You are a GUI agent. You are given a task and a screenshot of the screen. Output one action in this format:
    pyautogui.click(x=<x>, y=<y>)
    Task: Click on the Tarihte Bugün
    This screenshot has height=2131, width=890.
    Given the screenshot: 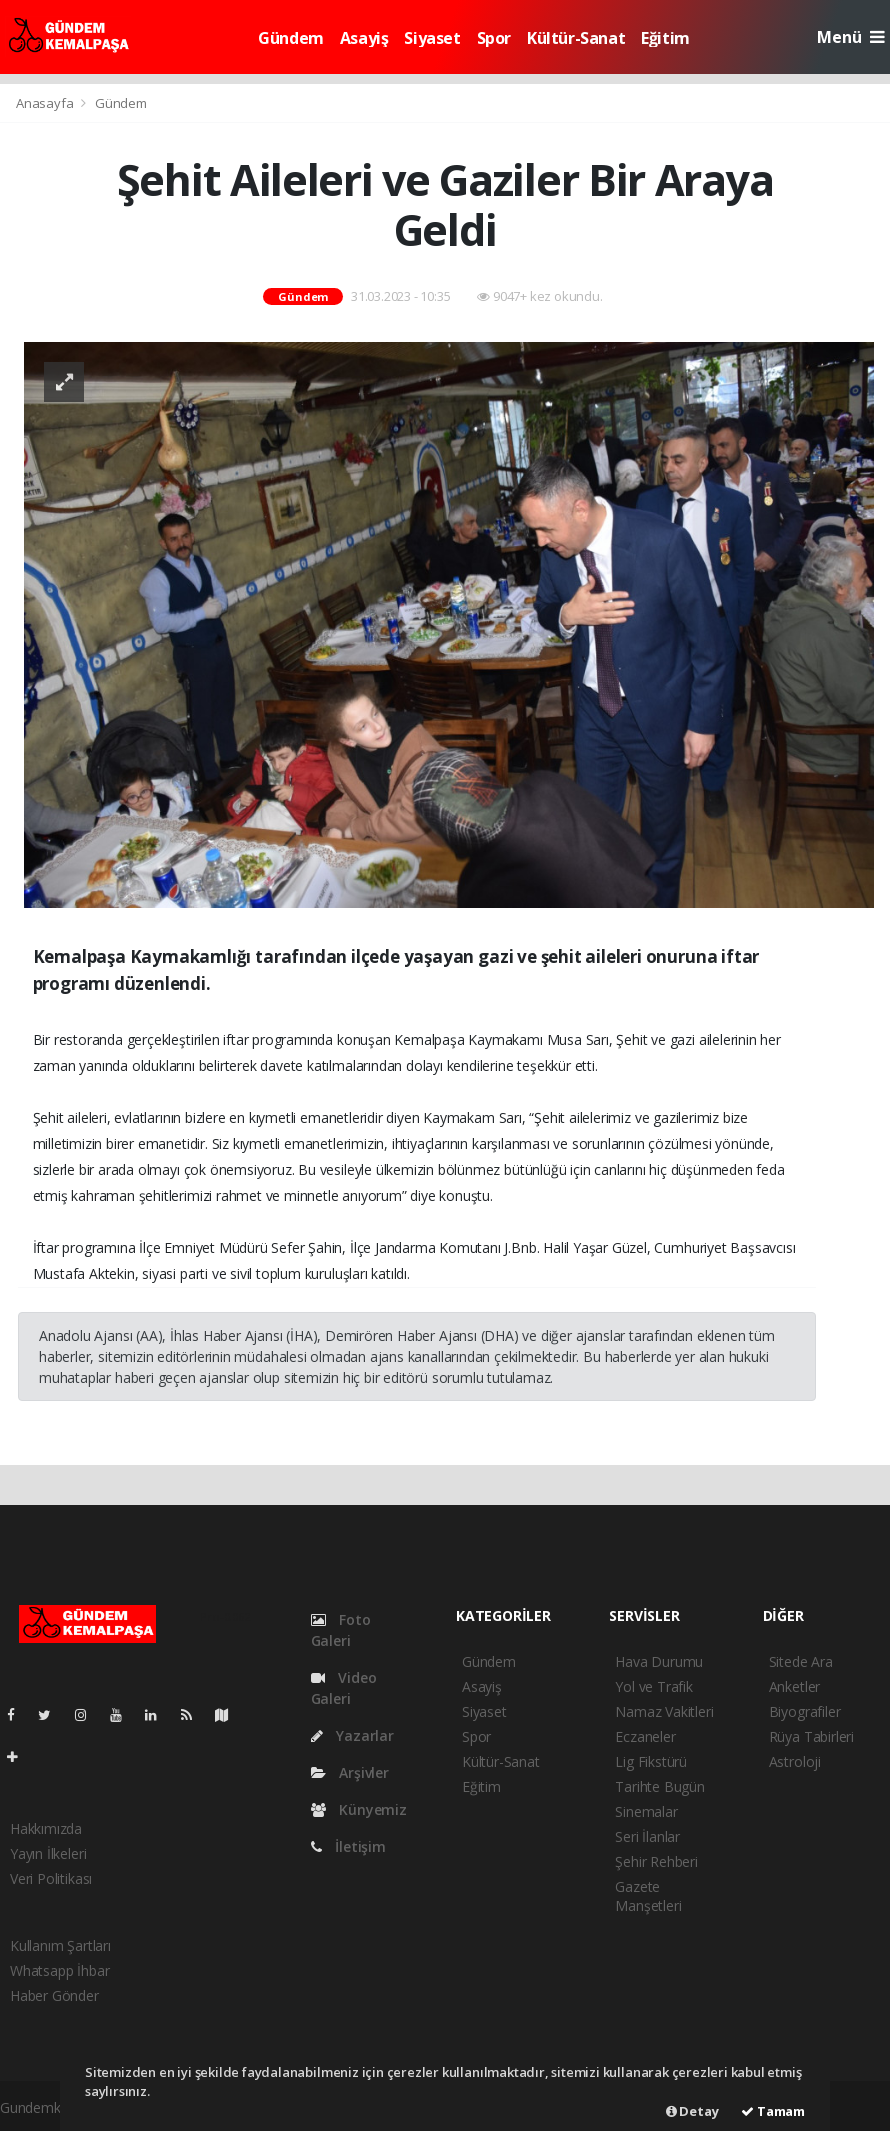 What is the action you would take?
    pyautogui.click(x=660, y=1786)
    